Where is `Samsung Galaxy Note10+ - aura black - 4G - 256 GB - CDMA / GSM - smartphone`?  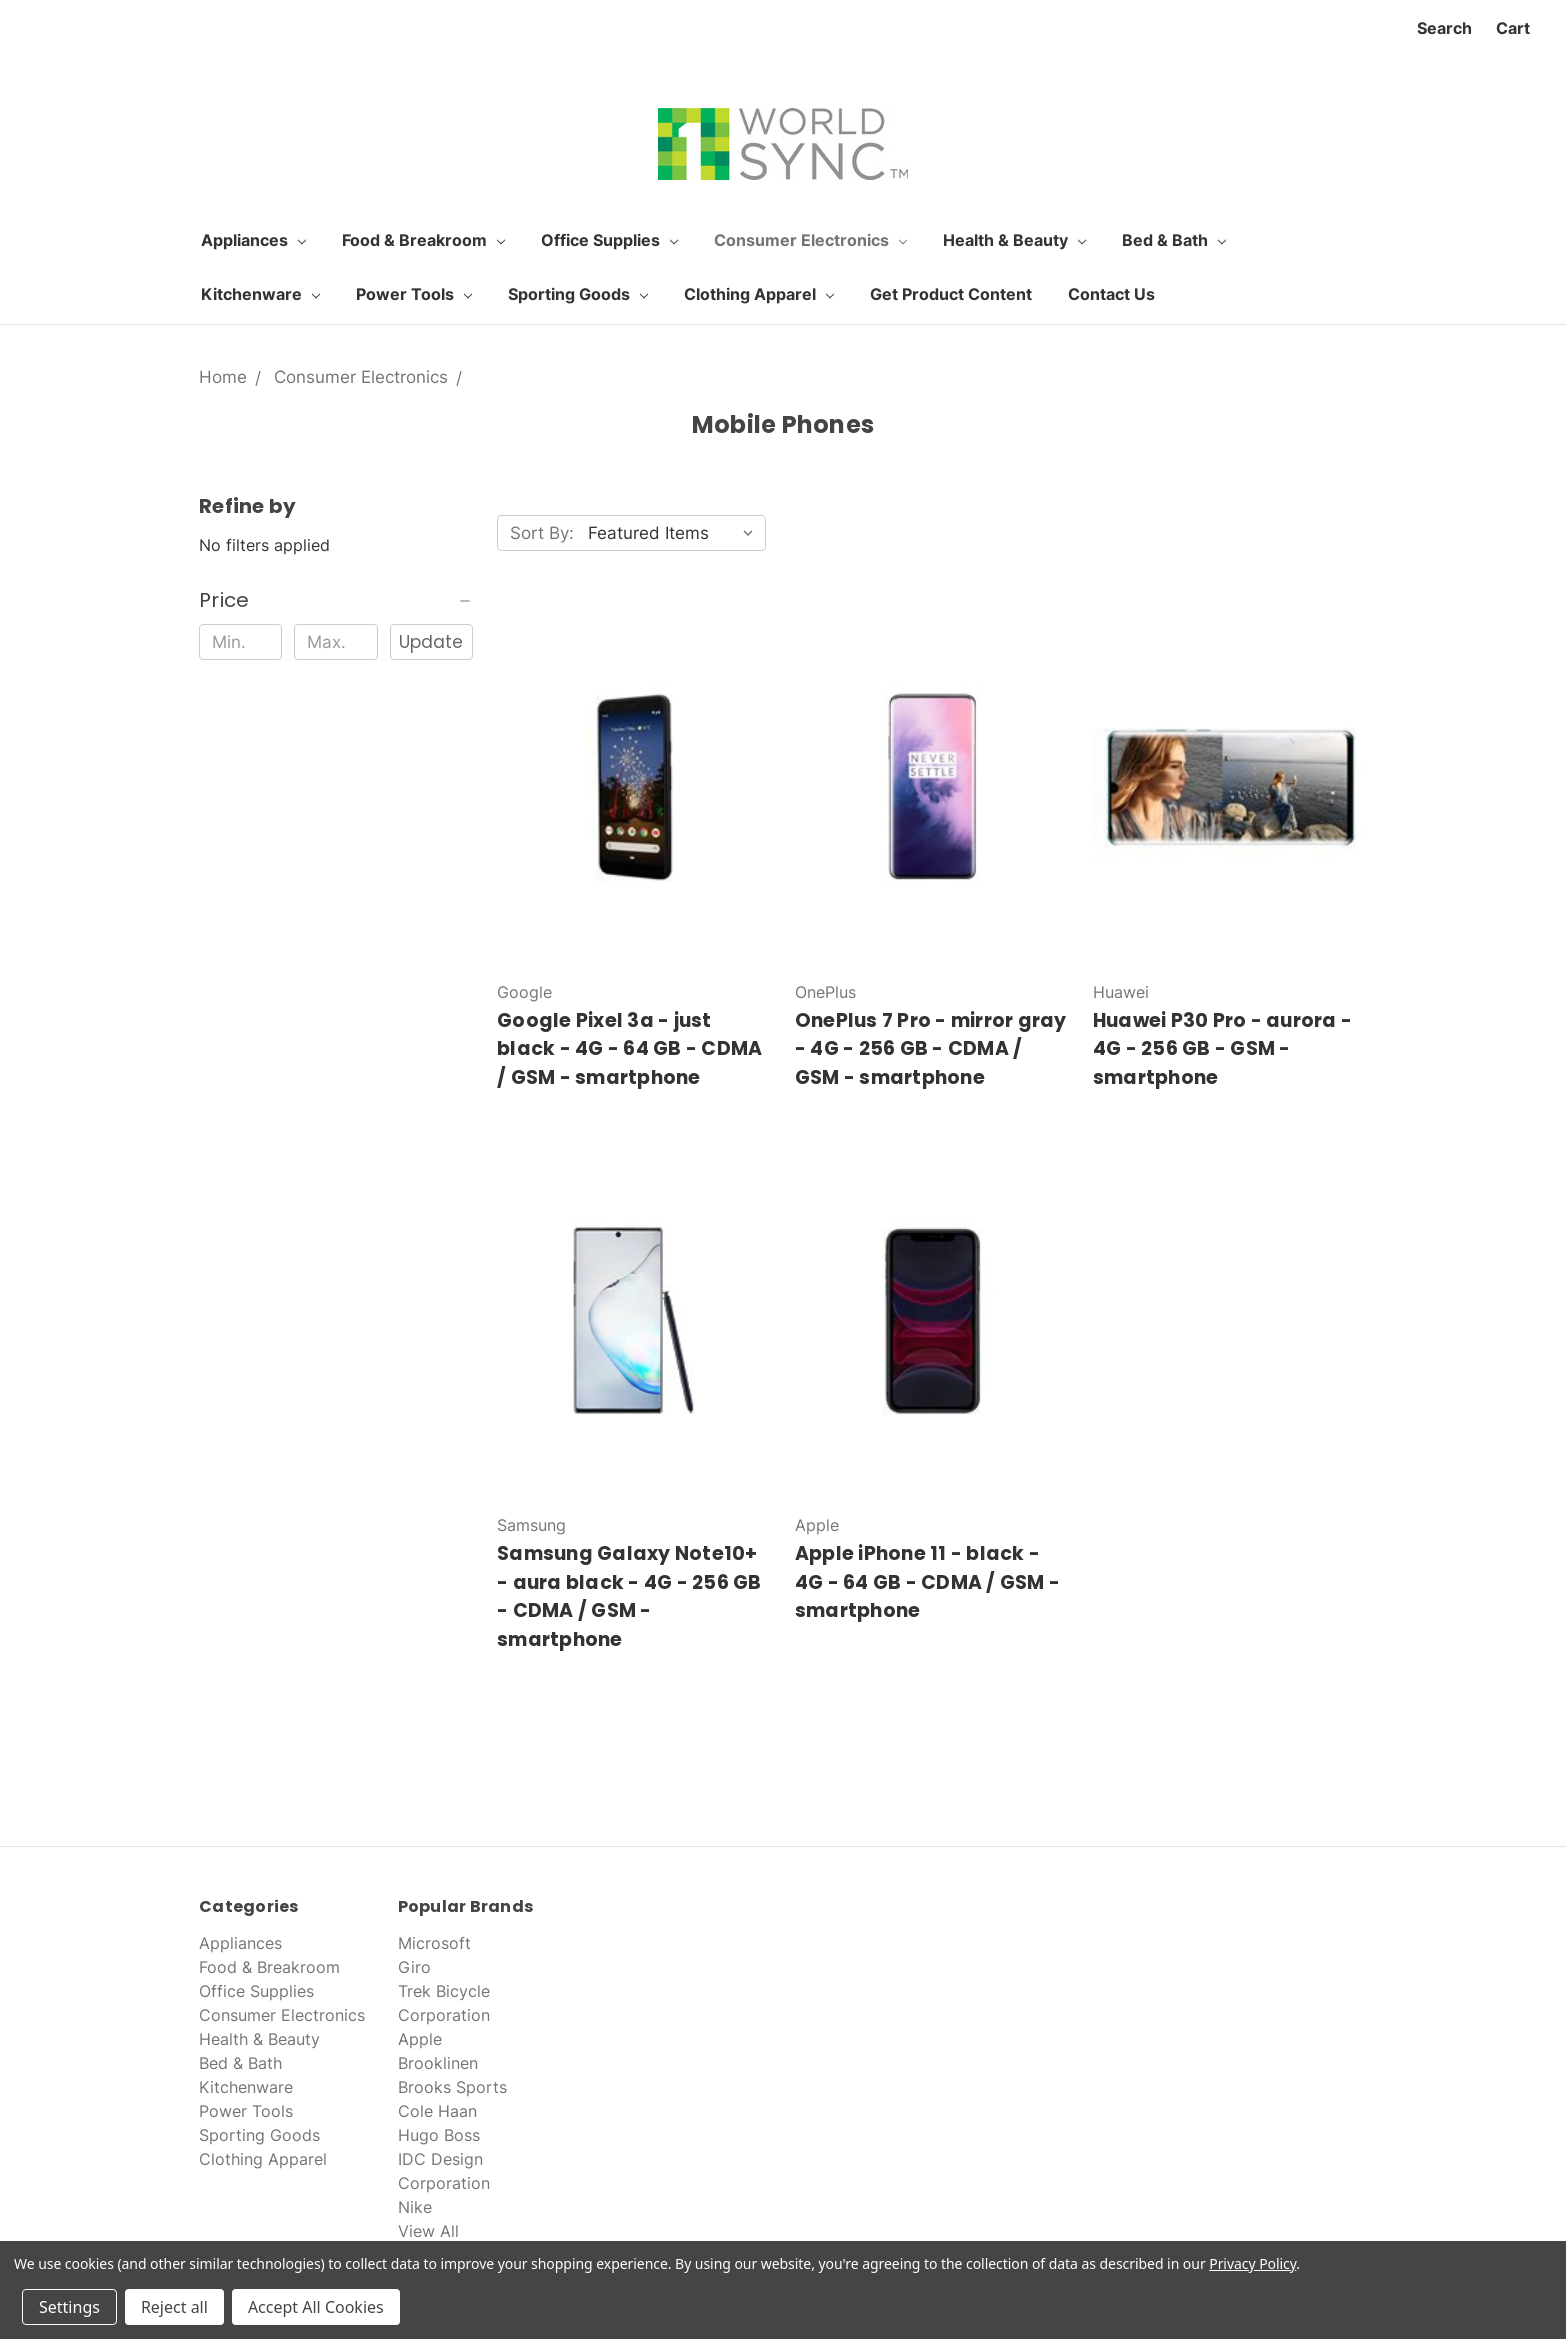 Samsung Galaxy Note10+ - aura black - 4G - 256 GB - CDMA / GSM - smartphone is located at coordinates (629, 1596).